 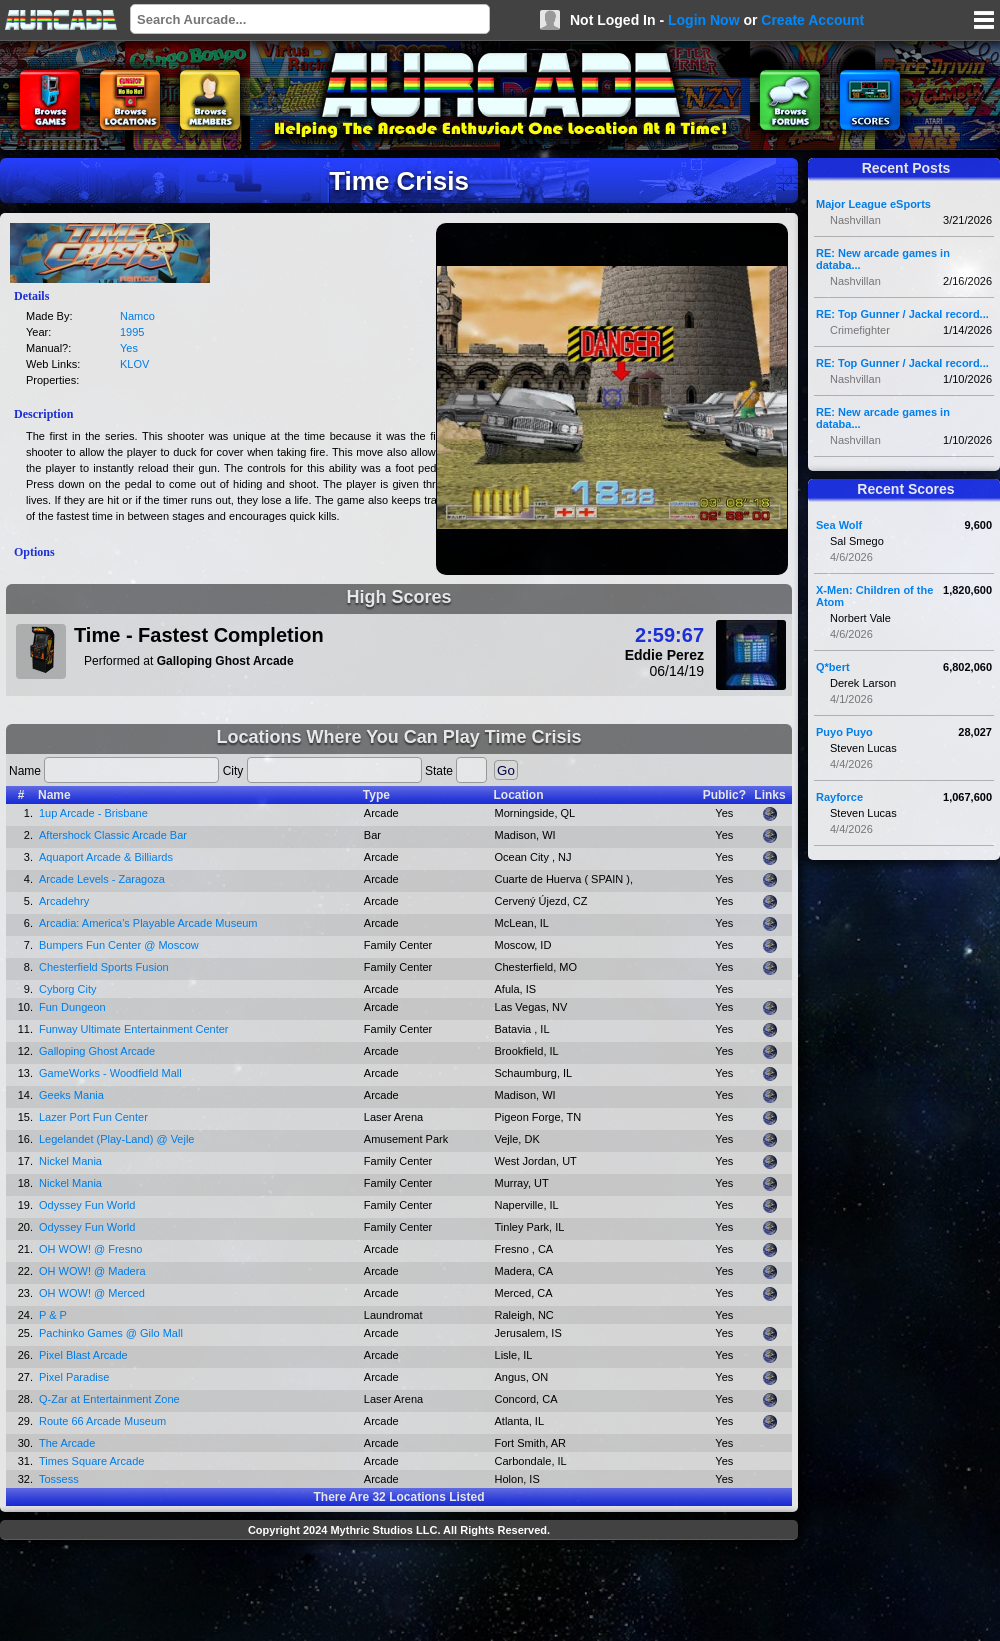 What do you see at coordinates (104, 967) in the screenshot?
I see `Chesterfield Sports Fusion` at bounding box center [104, 967].